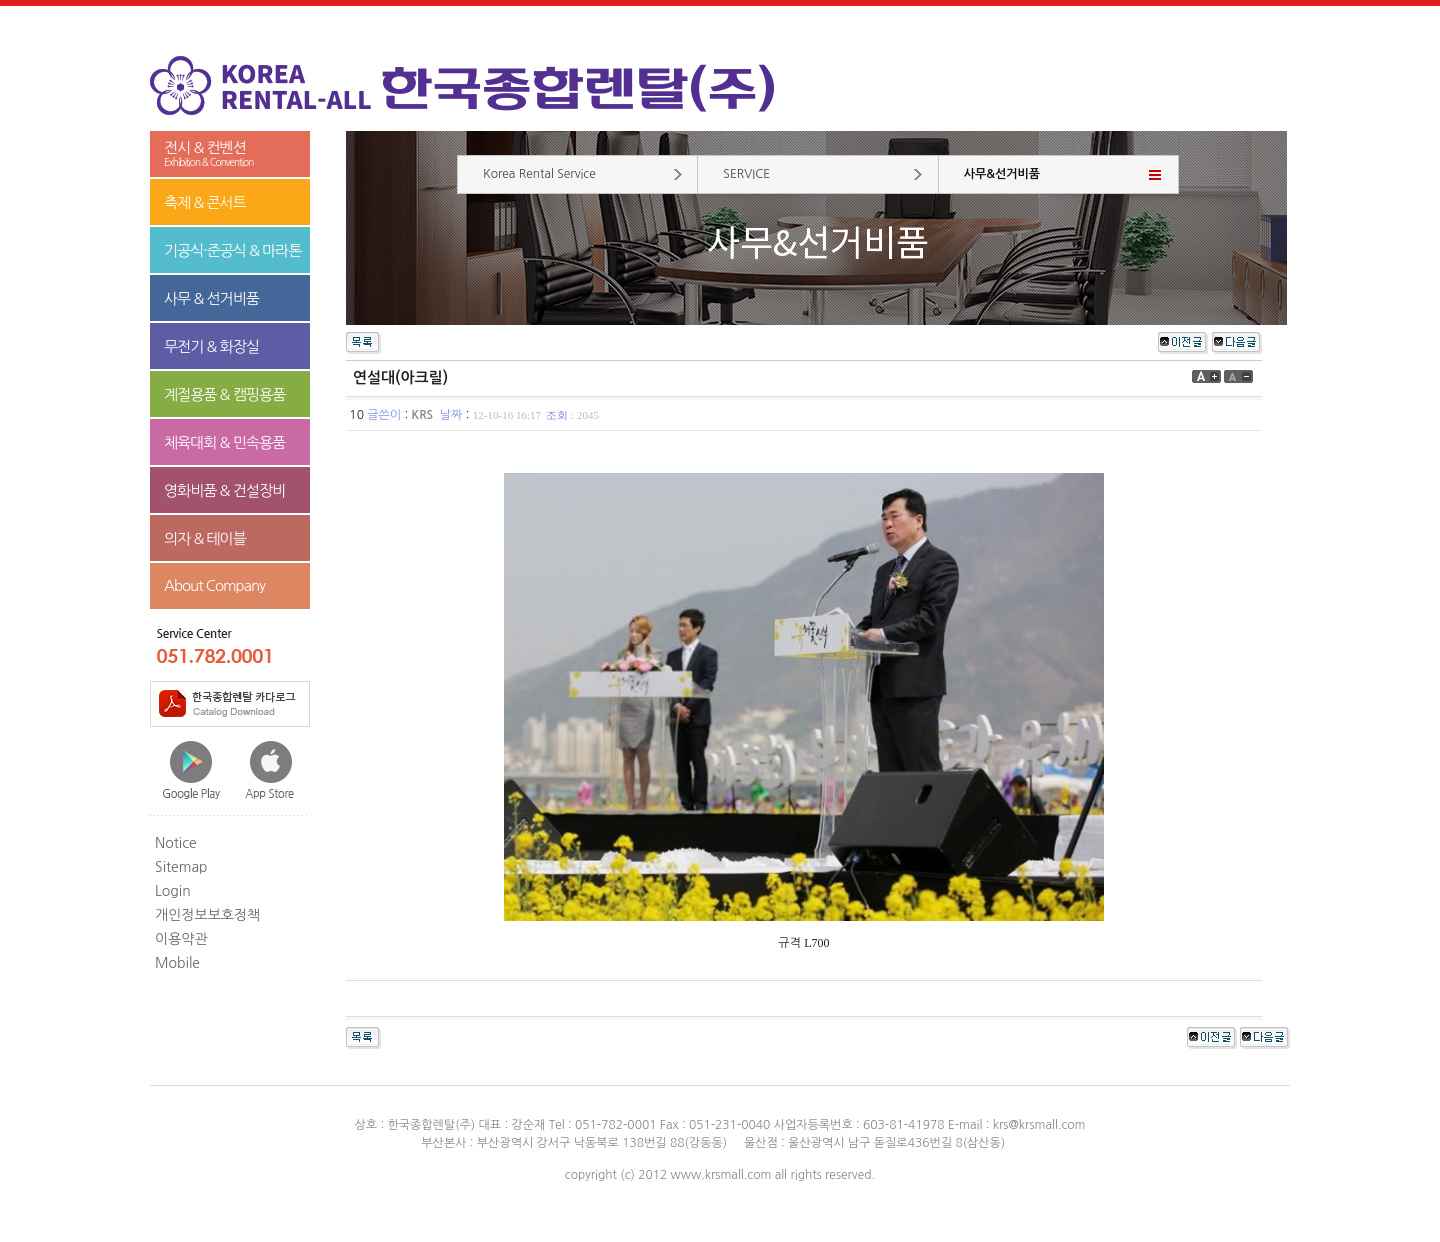  I want to click on Mobile, so click(177, 963).